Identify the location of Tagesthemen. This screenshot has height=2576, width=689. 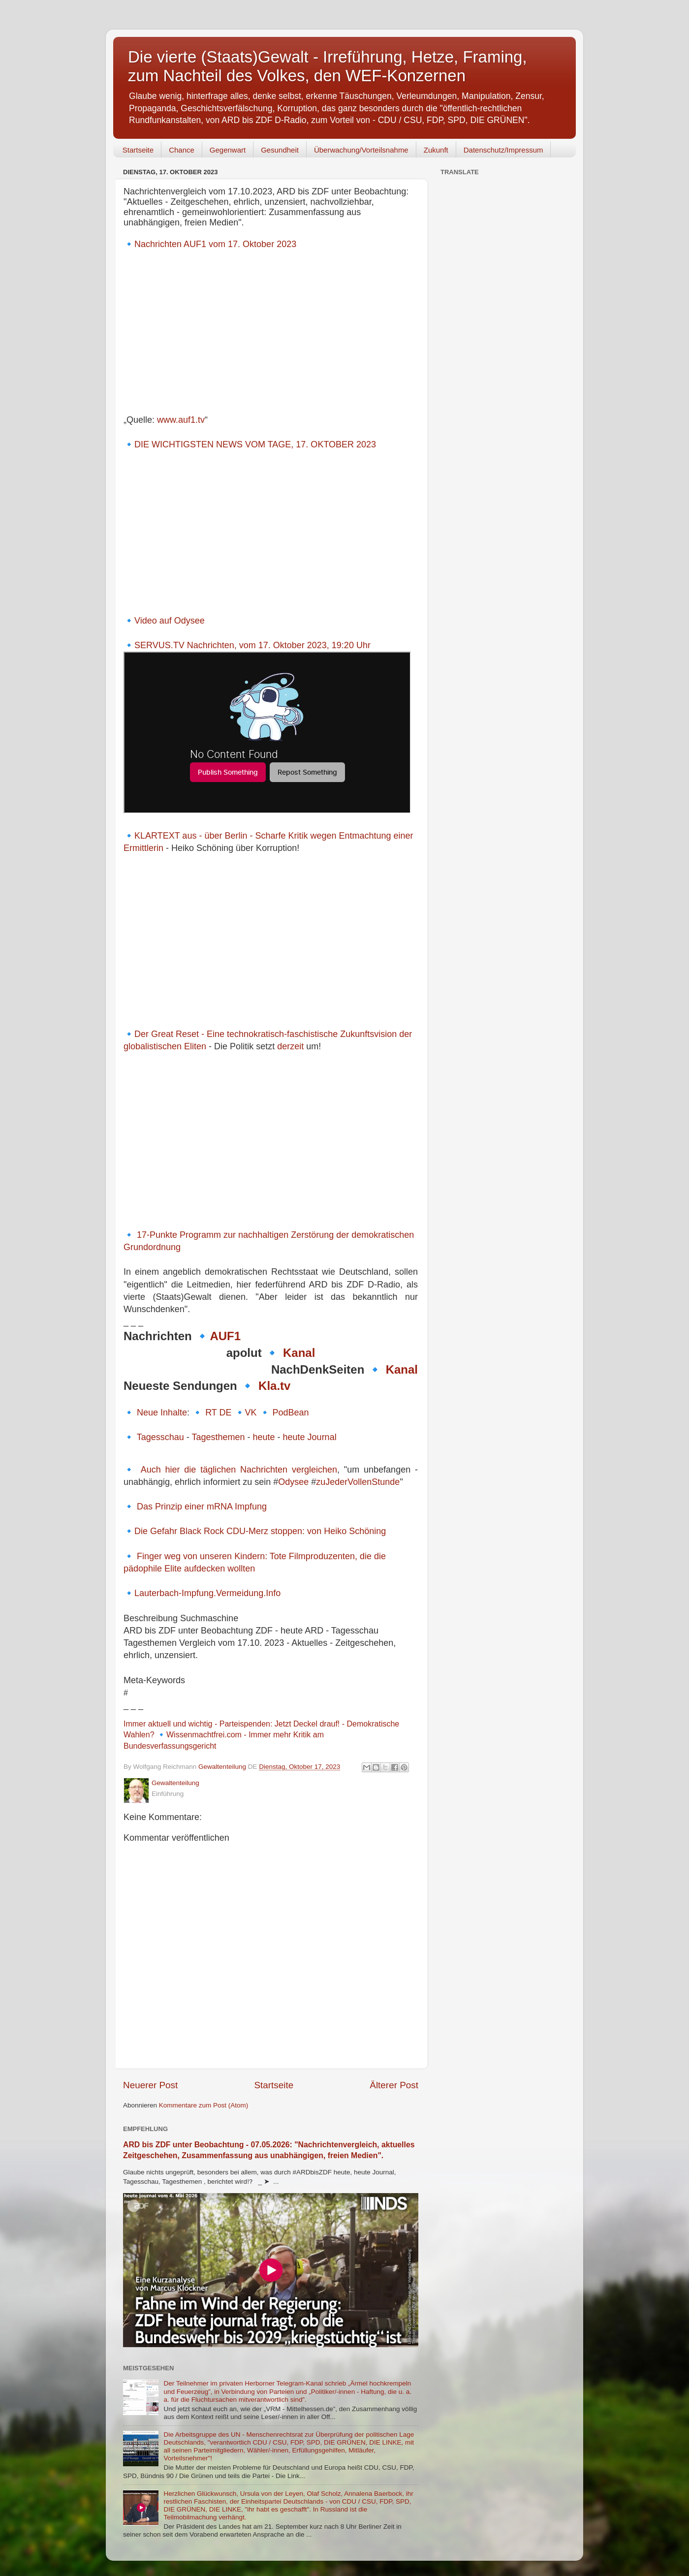
(218, 1437).